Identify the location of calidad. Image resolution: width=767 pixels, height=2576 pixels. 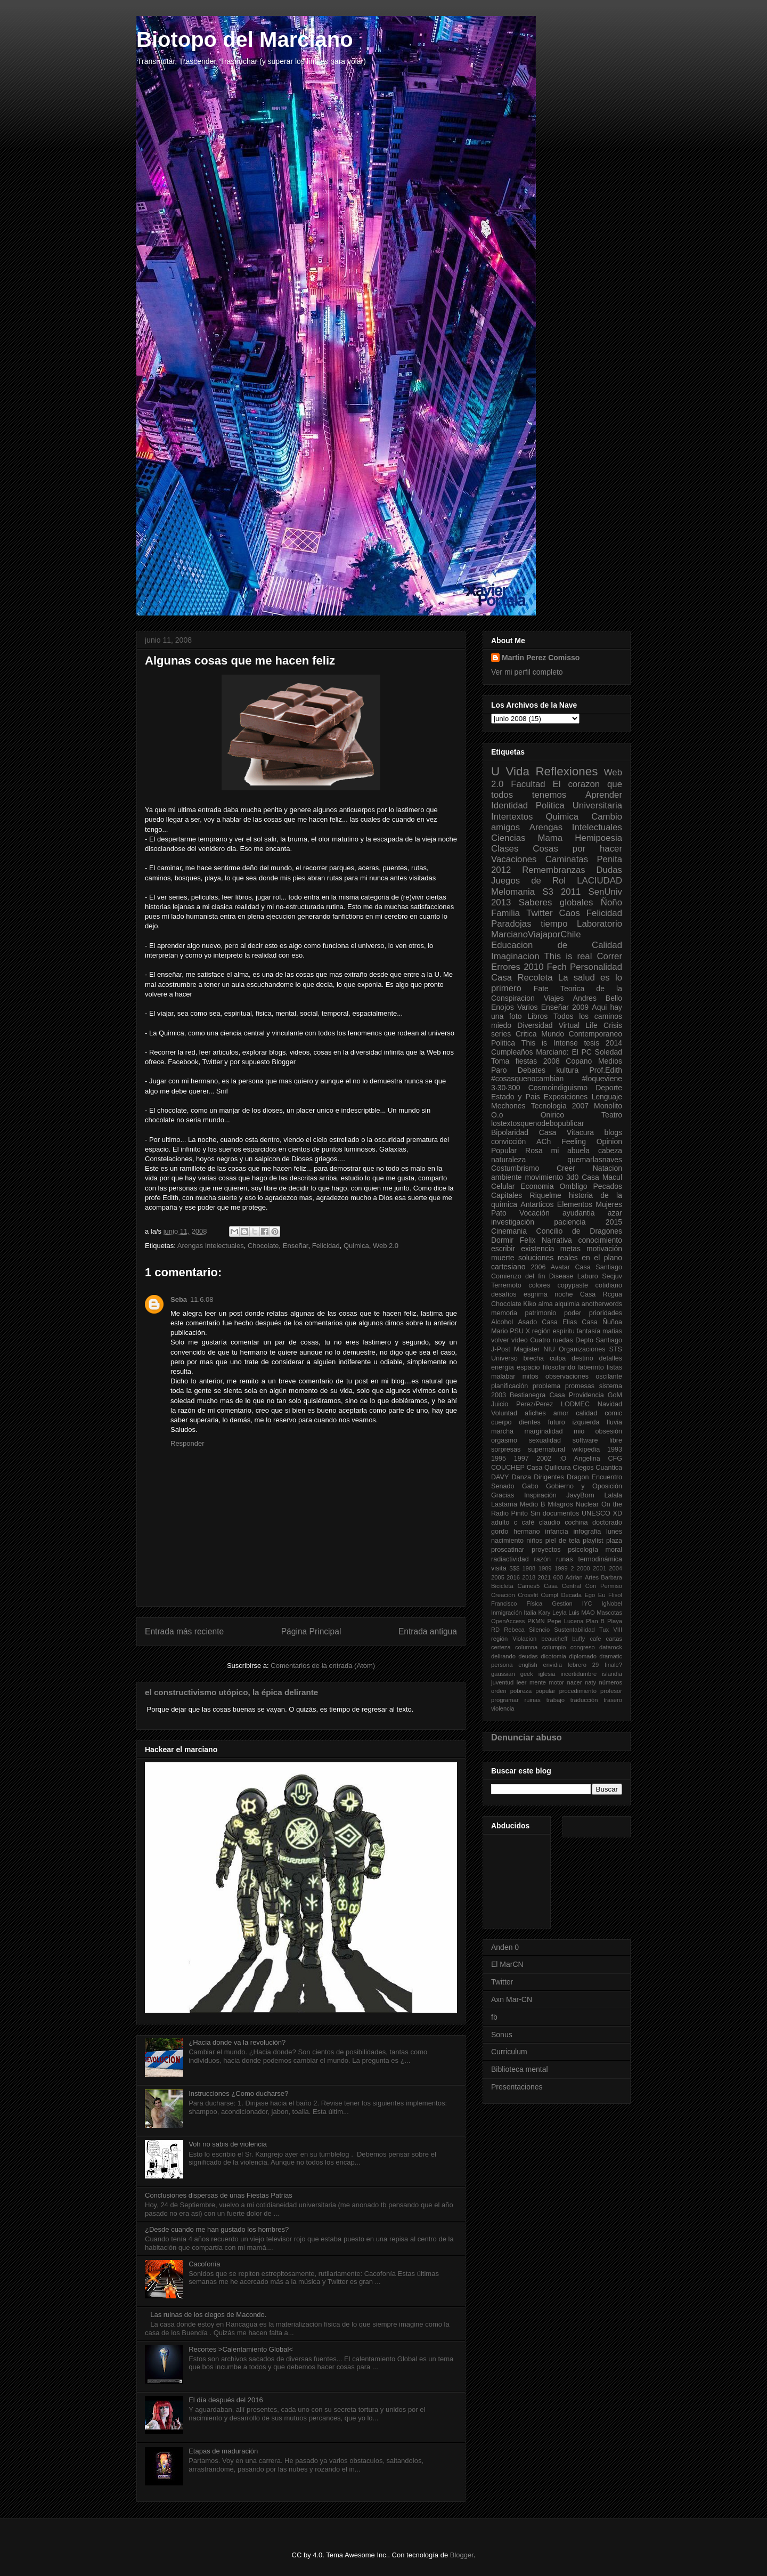
(586, 1413).